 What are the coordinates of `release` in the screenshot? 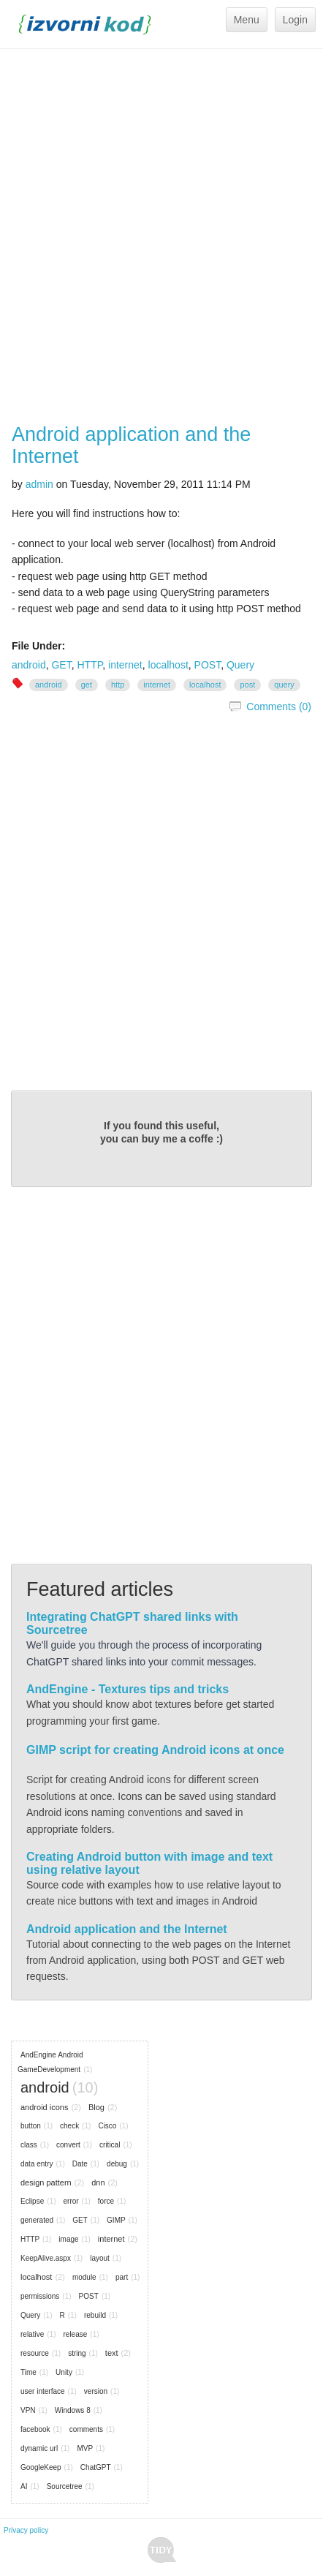 It's located at (75, 2334).